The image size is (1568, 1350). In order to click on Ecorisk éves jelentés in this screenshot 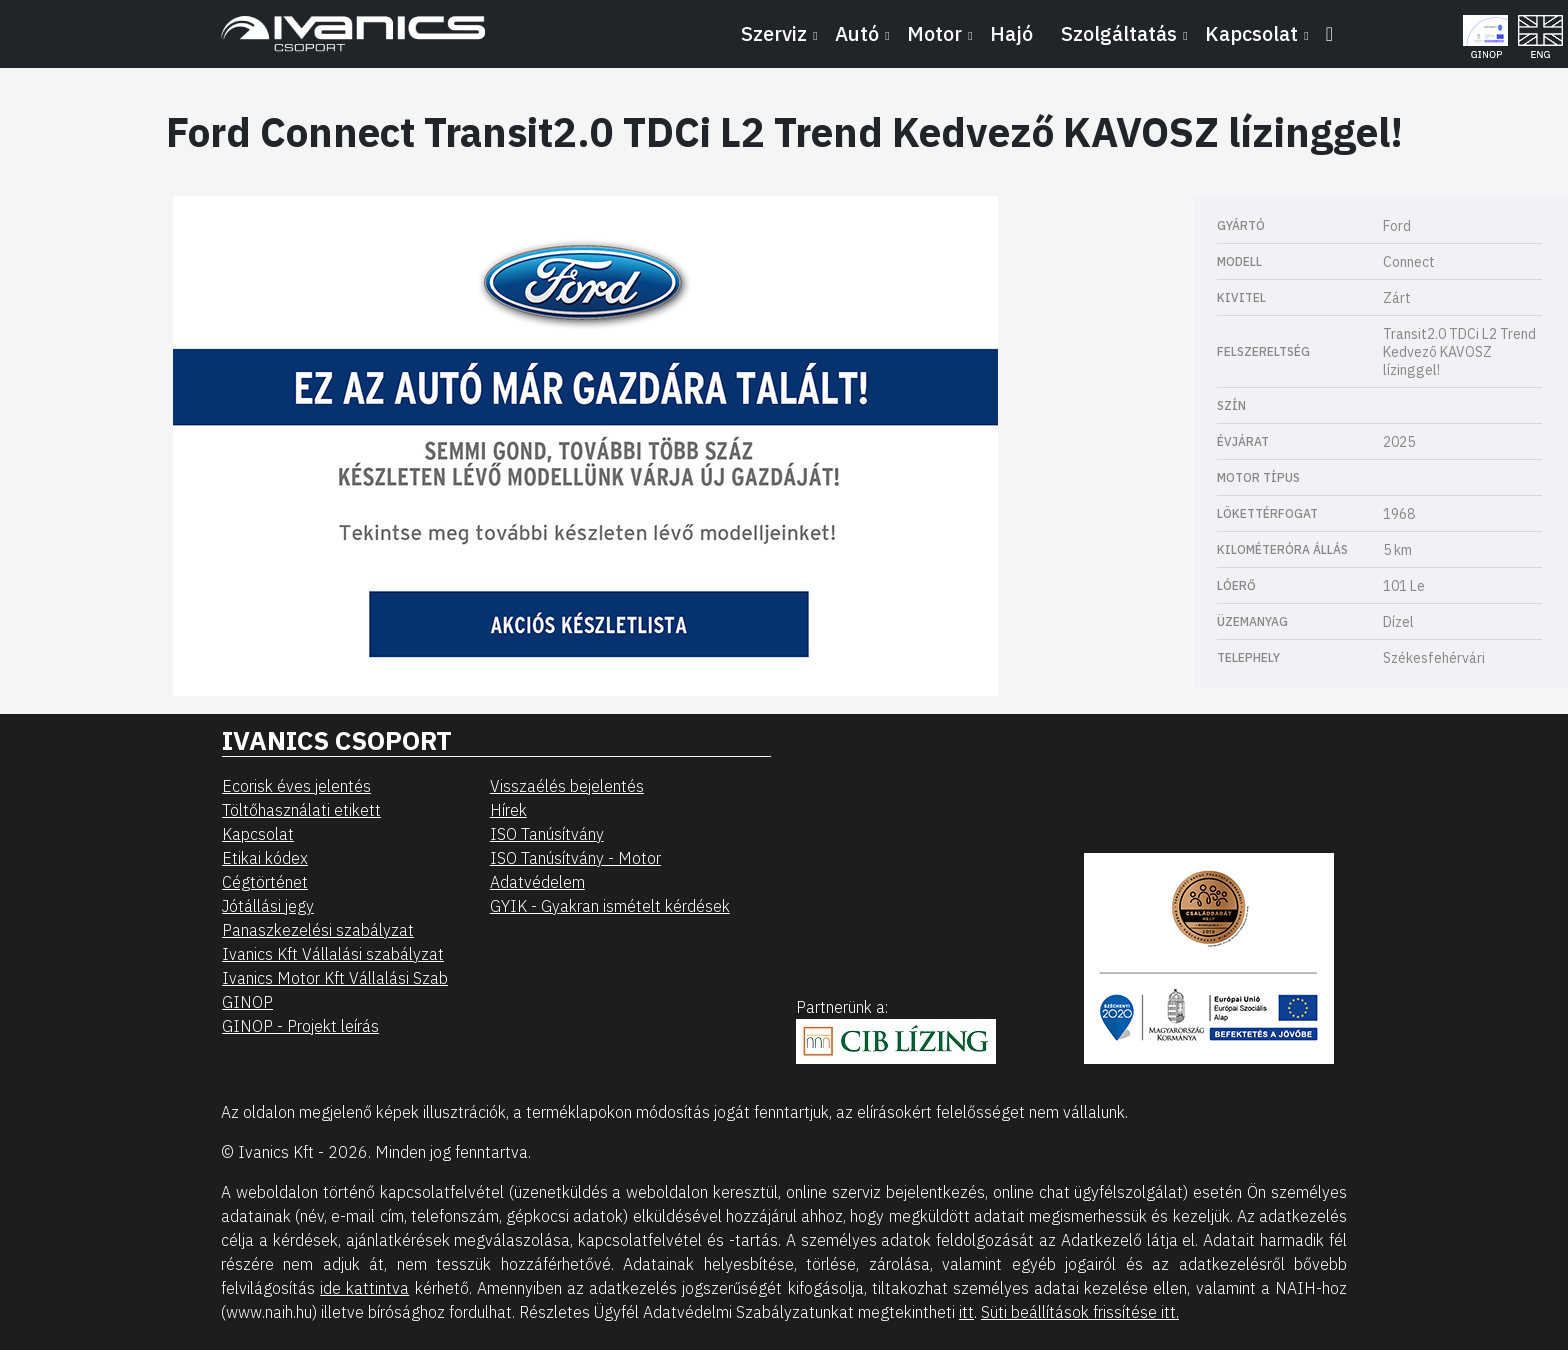, I will do `click(296, 786)`.